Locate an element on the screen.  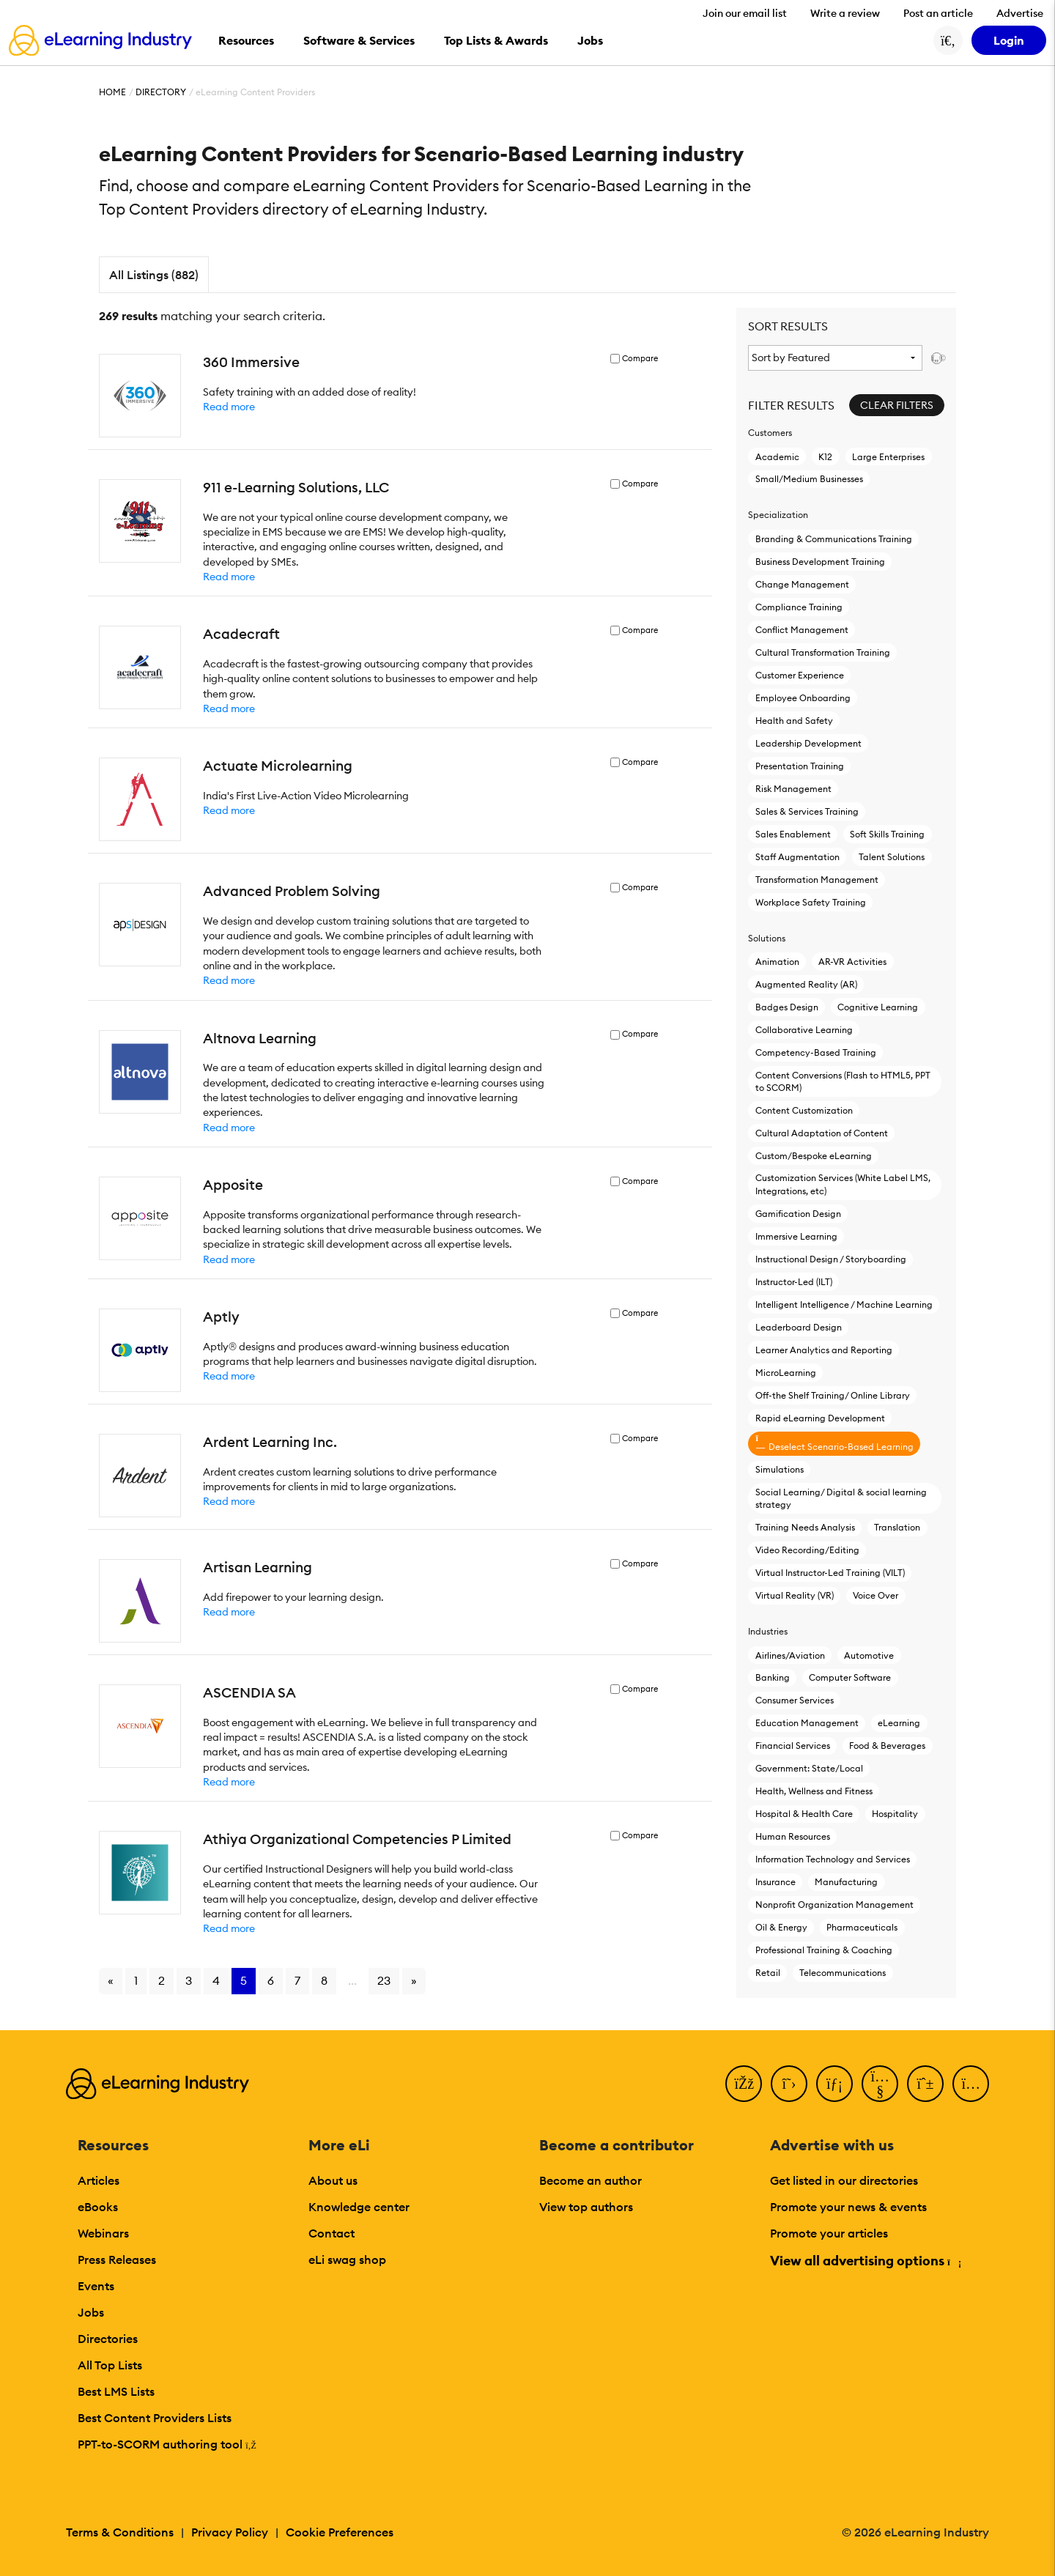
Sales Enablement is located at coordinates (793, 834).